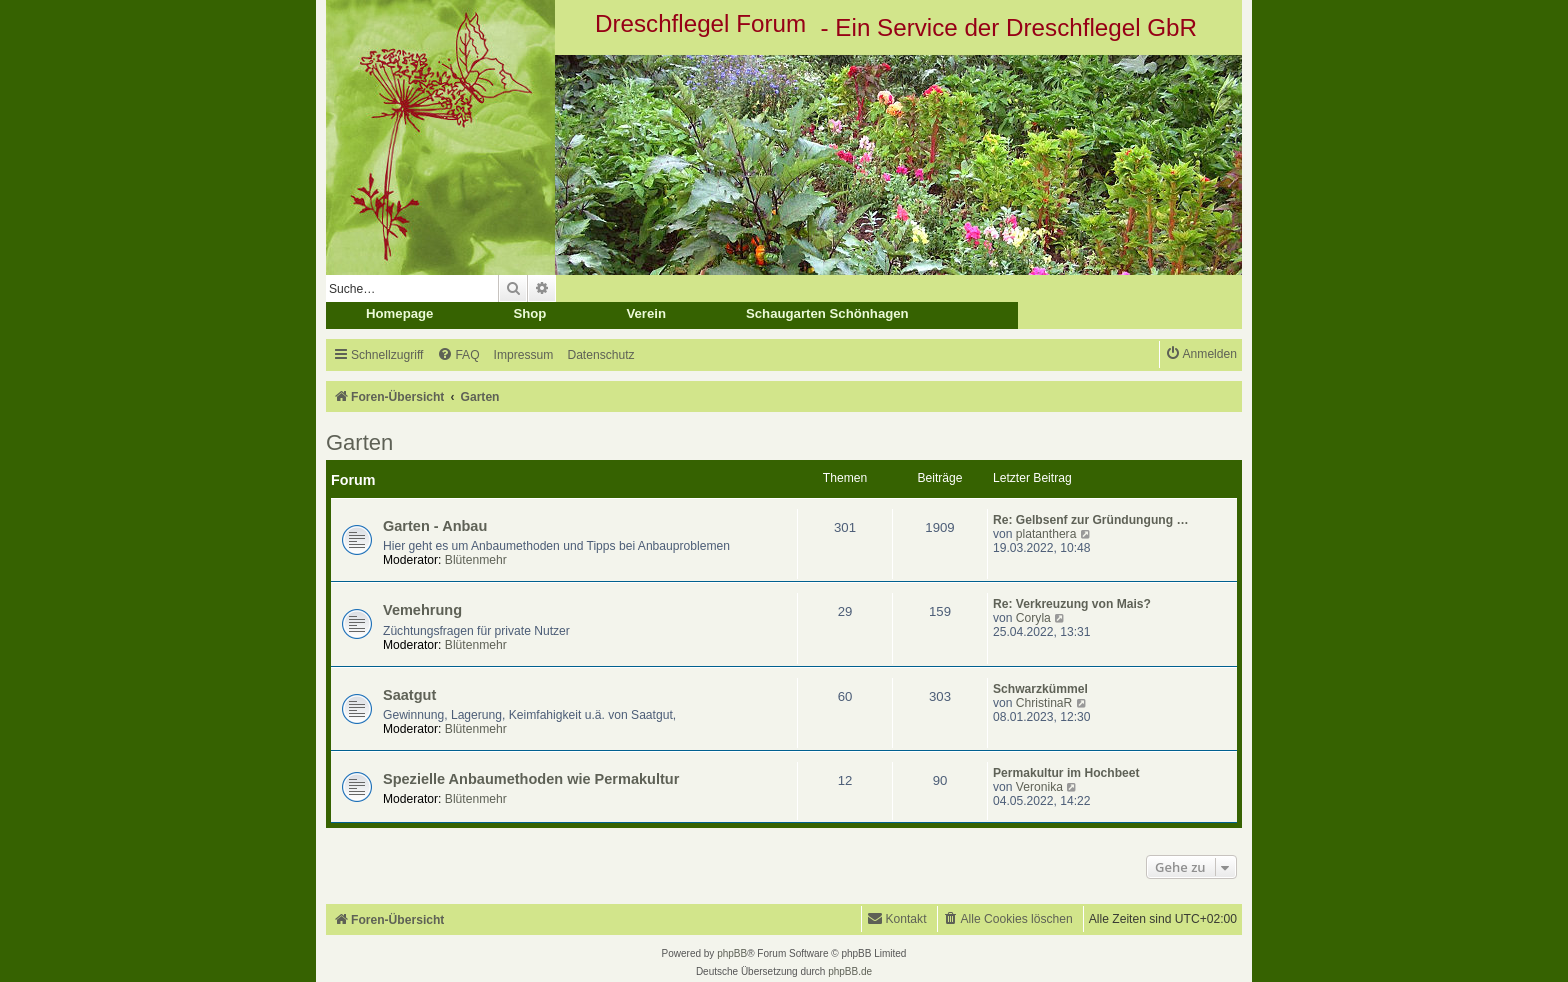 This screenshot has height=982, width=1568. Describe the element at coordinates (399, 313) in the screenshot. I see `Homepage` at that location.